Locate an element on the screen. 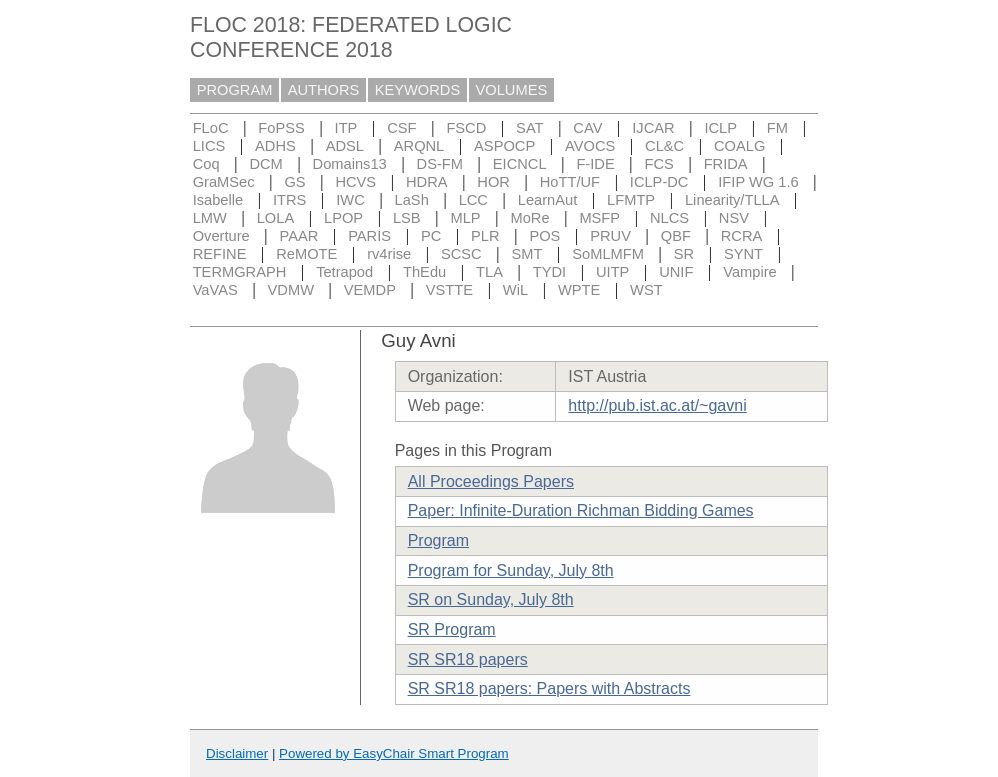 The width and height of the screenshot is (998, 777). AUTHORS is located at coordinates (324, 90).